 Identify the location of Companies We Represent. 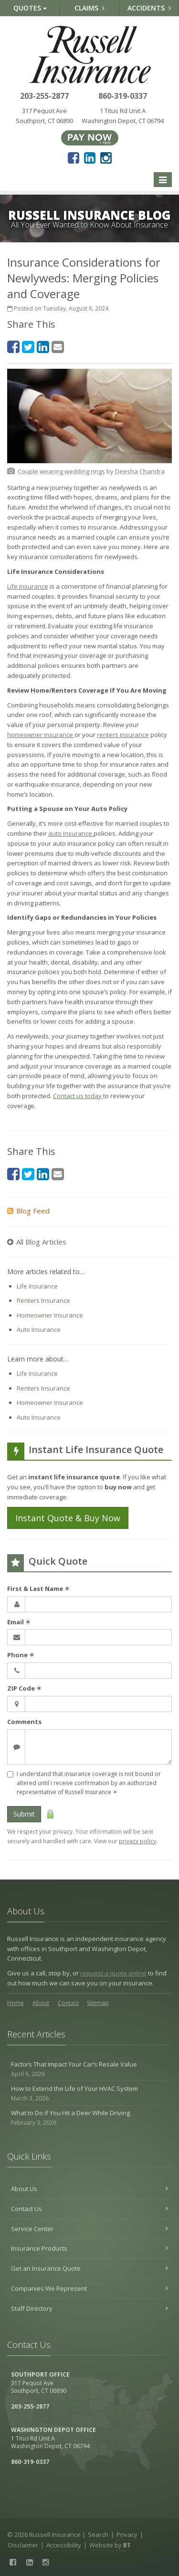
(89, 2288).